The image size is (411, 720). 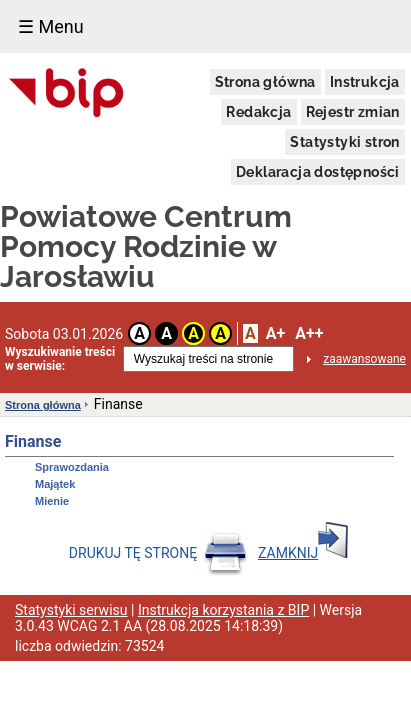 I want to click on Instrukcja, so click(x=365, y=82).